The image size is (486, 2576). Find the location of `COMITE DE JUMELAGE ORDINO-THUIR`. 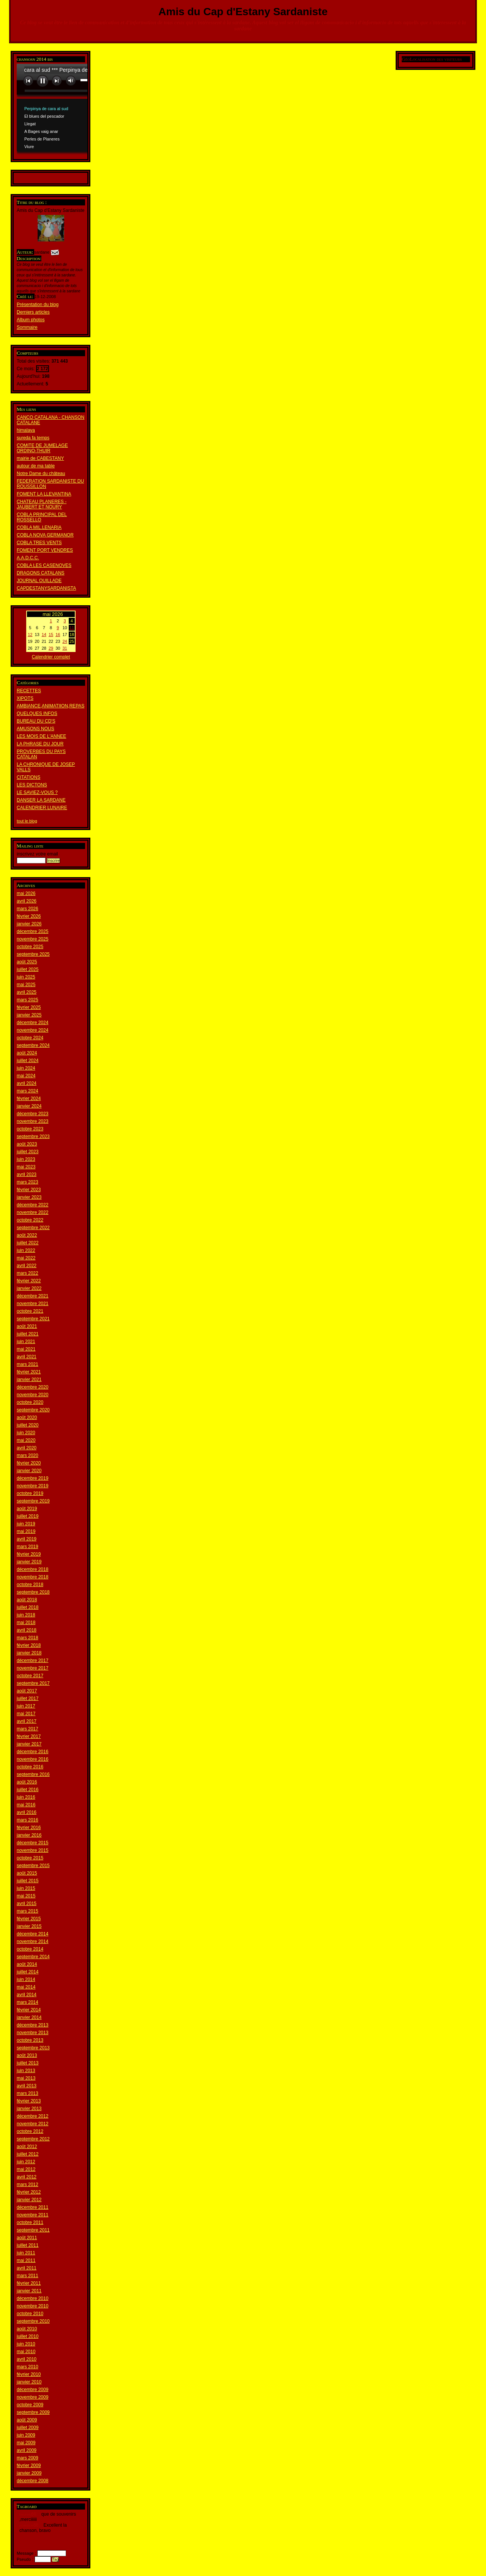

COMITE DE JUMELAGE ORDINO-THUIR is located at coordinates (42, 448).